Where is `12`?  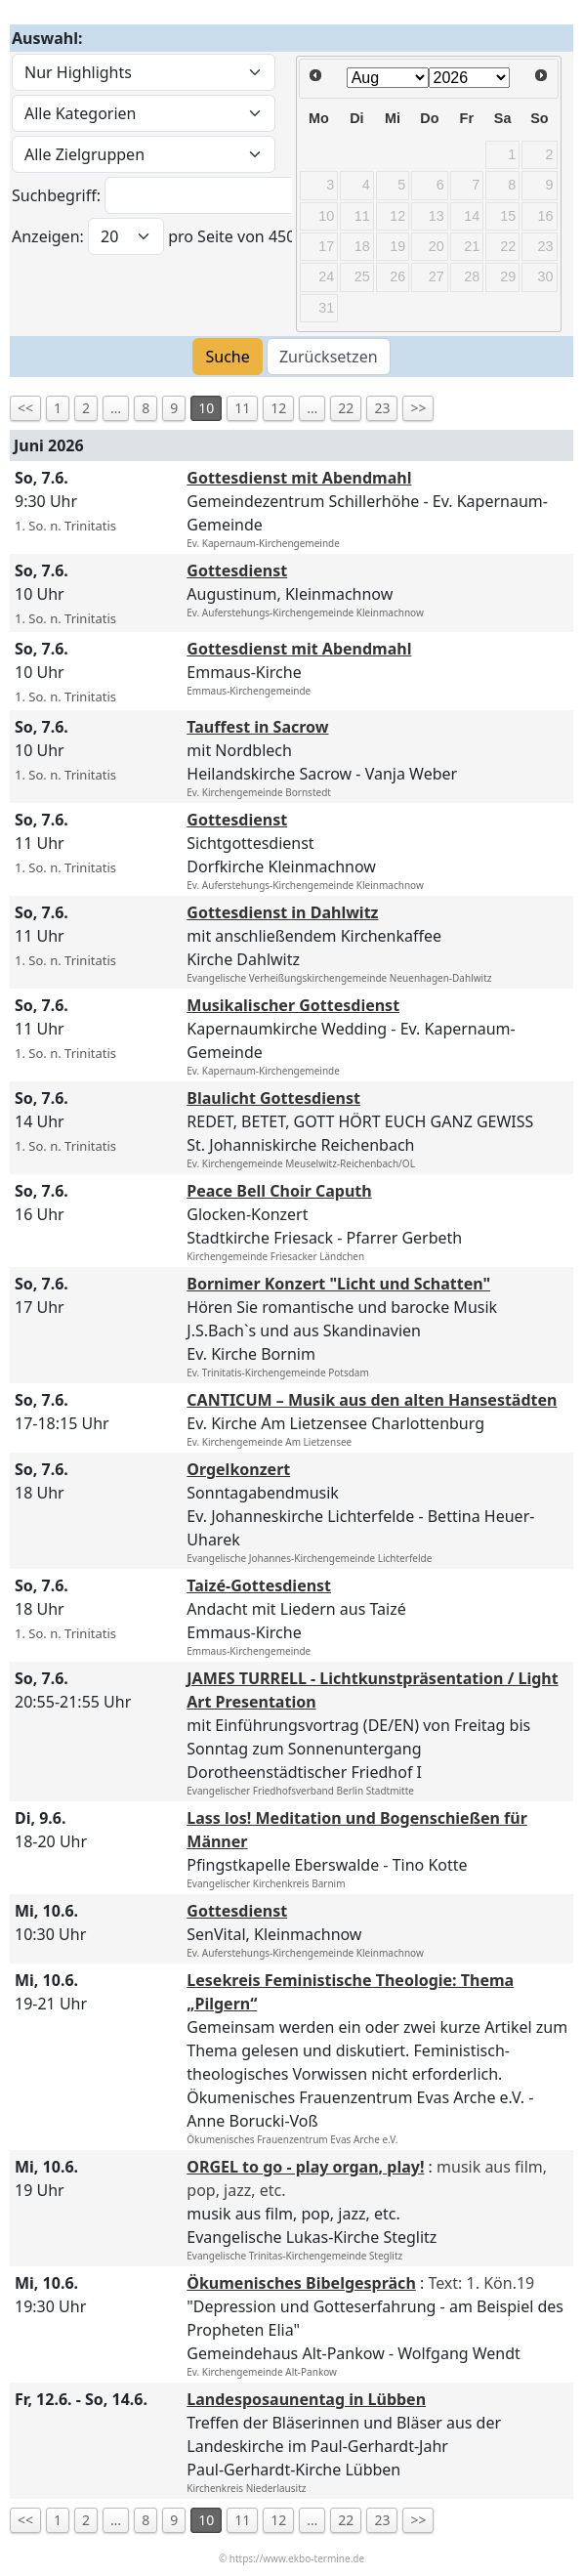 12 is located at coordinates (278, 408).